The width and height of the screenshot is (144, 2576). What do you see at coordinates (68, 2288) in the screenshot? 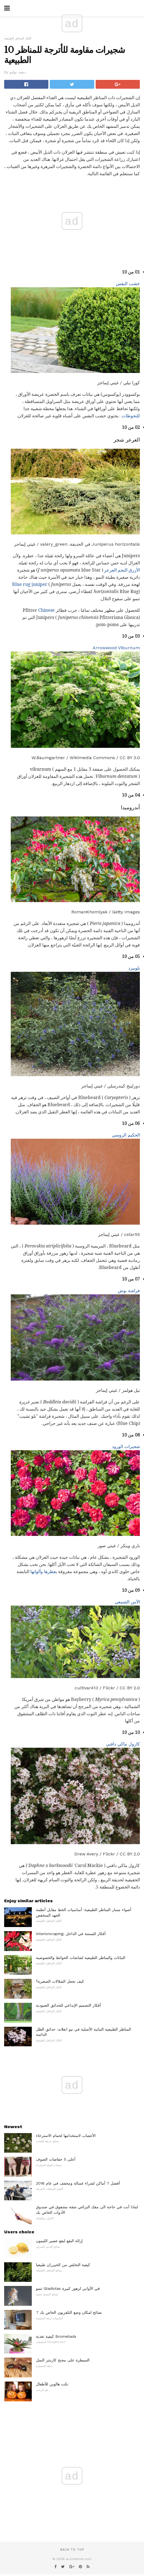
I see `تنمو Gladiolas في الأواني لزهور كبيرة` at bounding box center [68, 2288].